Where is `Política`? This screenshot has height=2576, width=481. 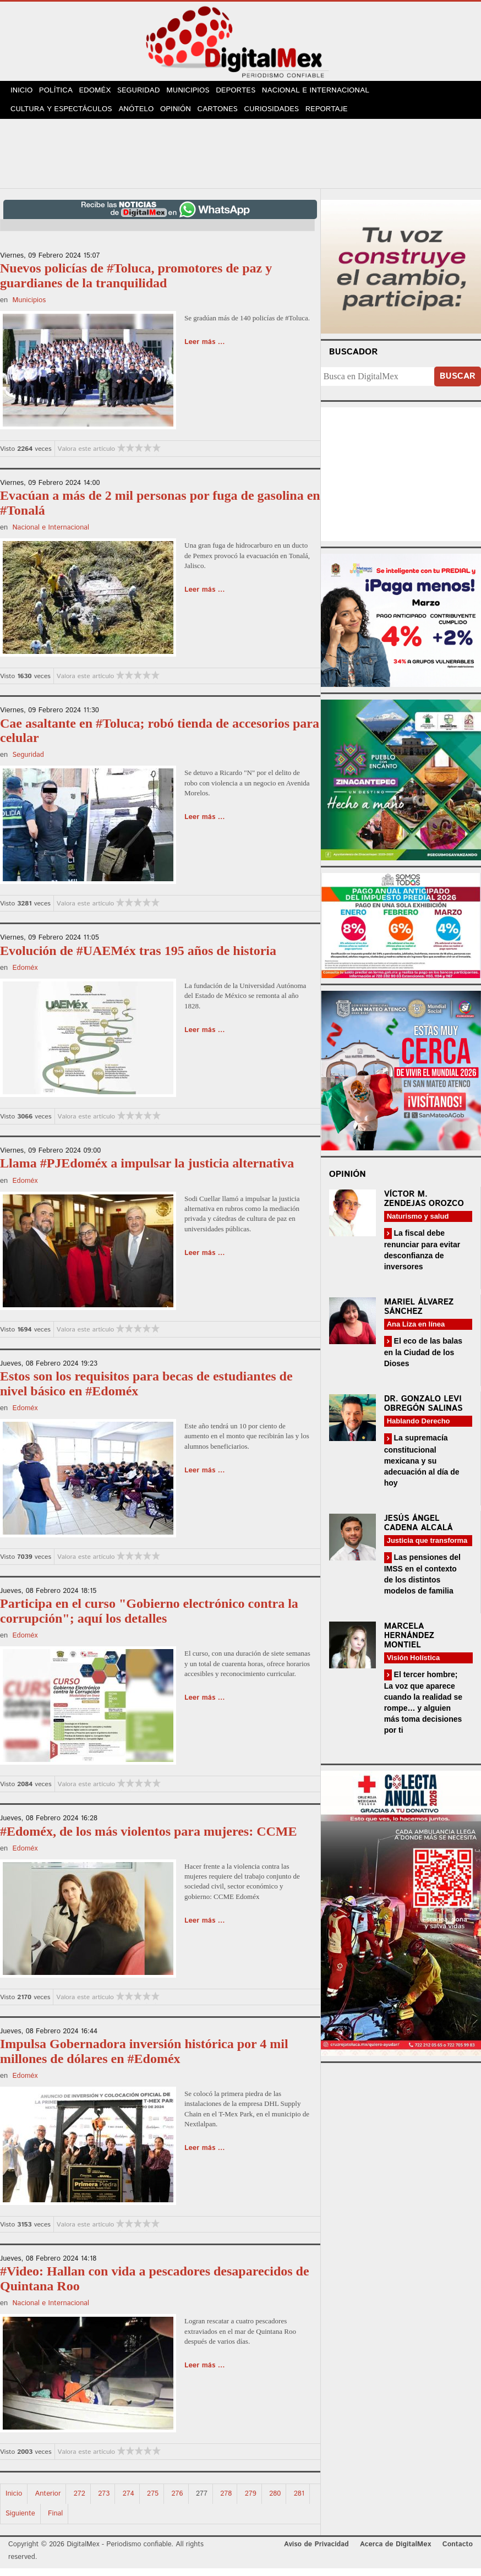 Política is located at coordinates (60, 93).